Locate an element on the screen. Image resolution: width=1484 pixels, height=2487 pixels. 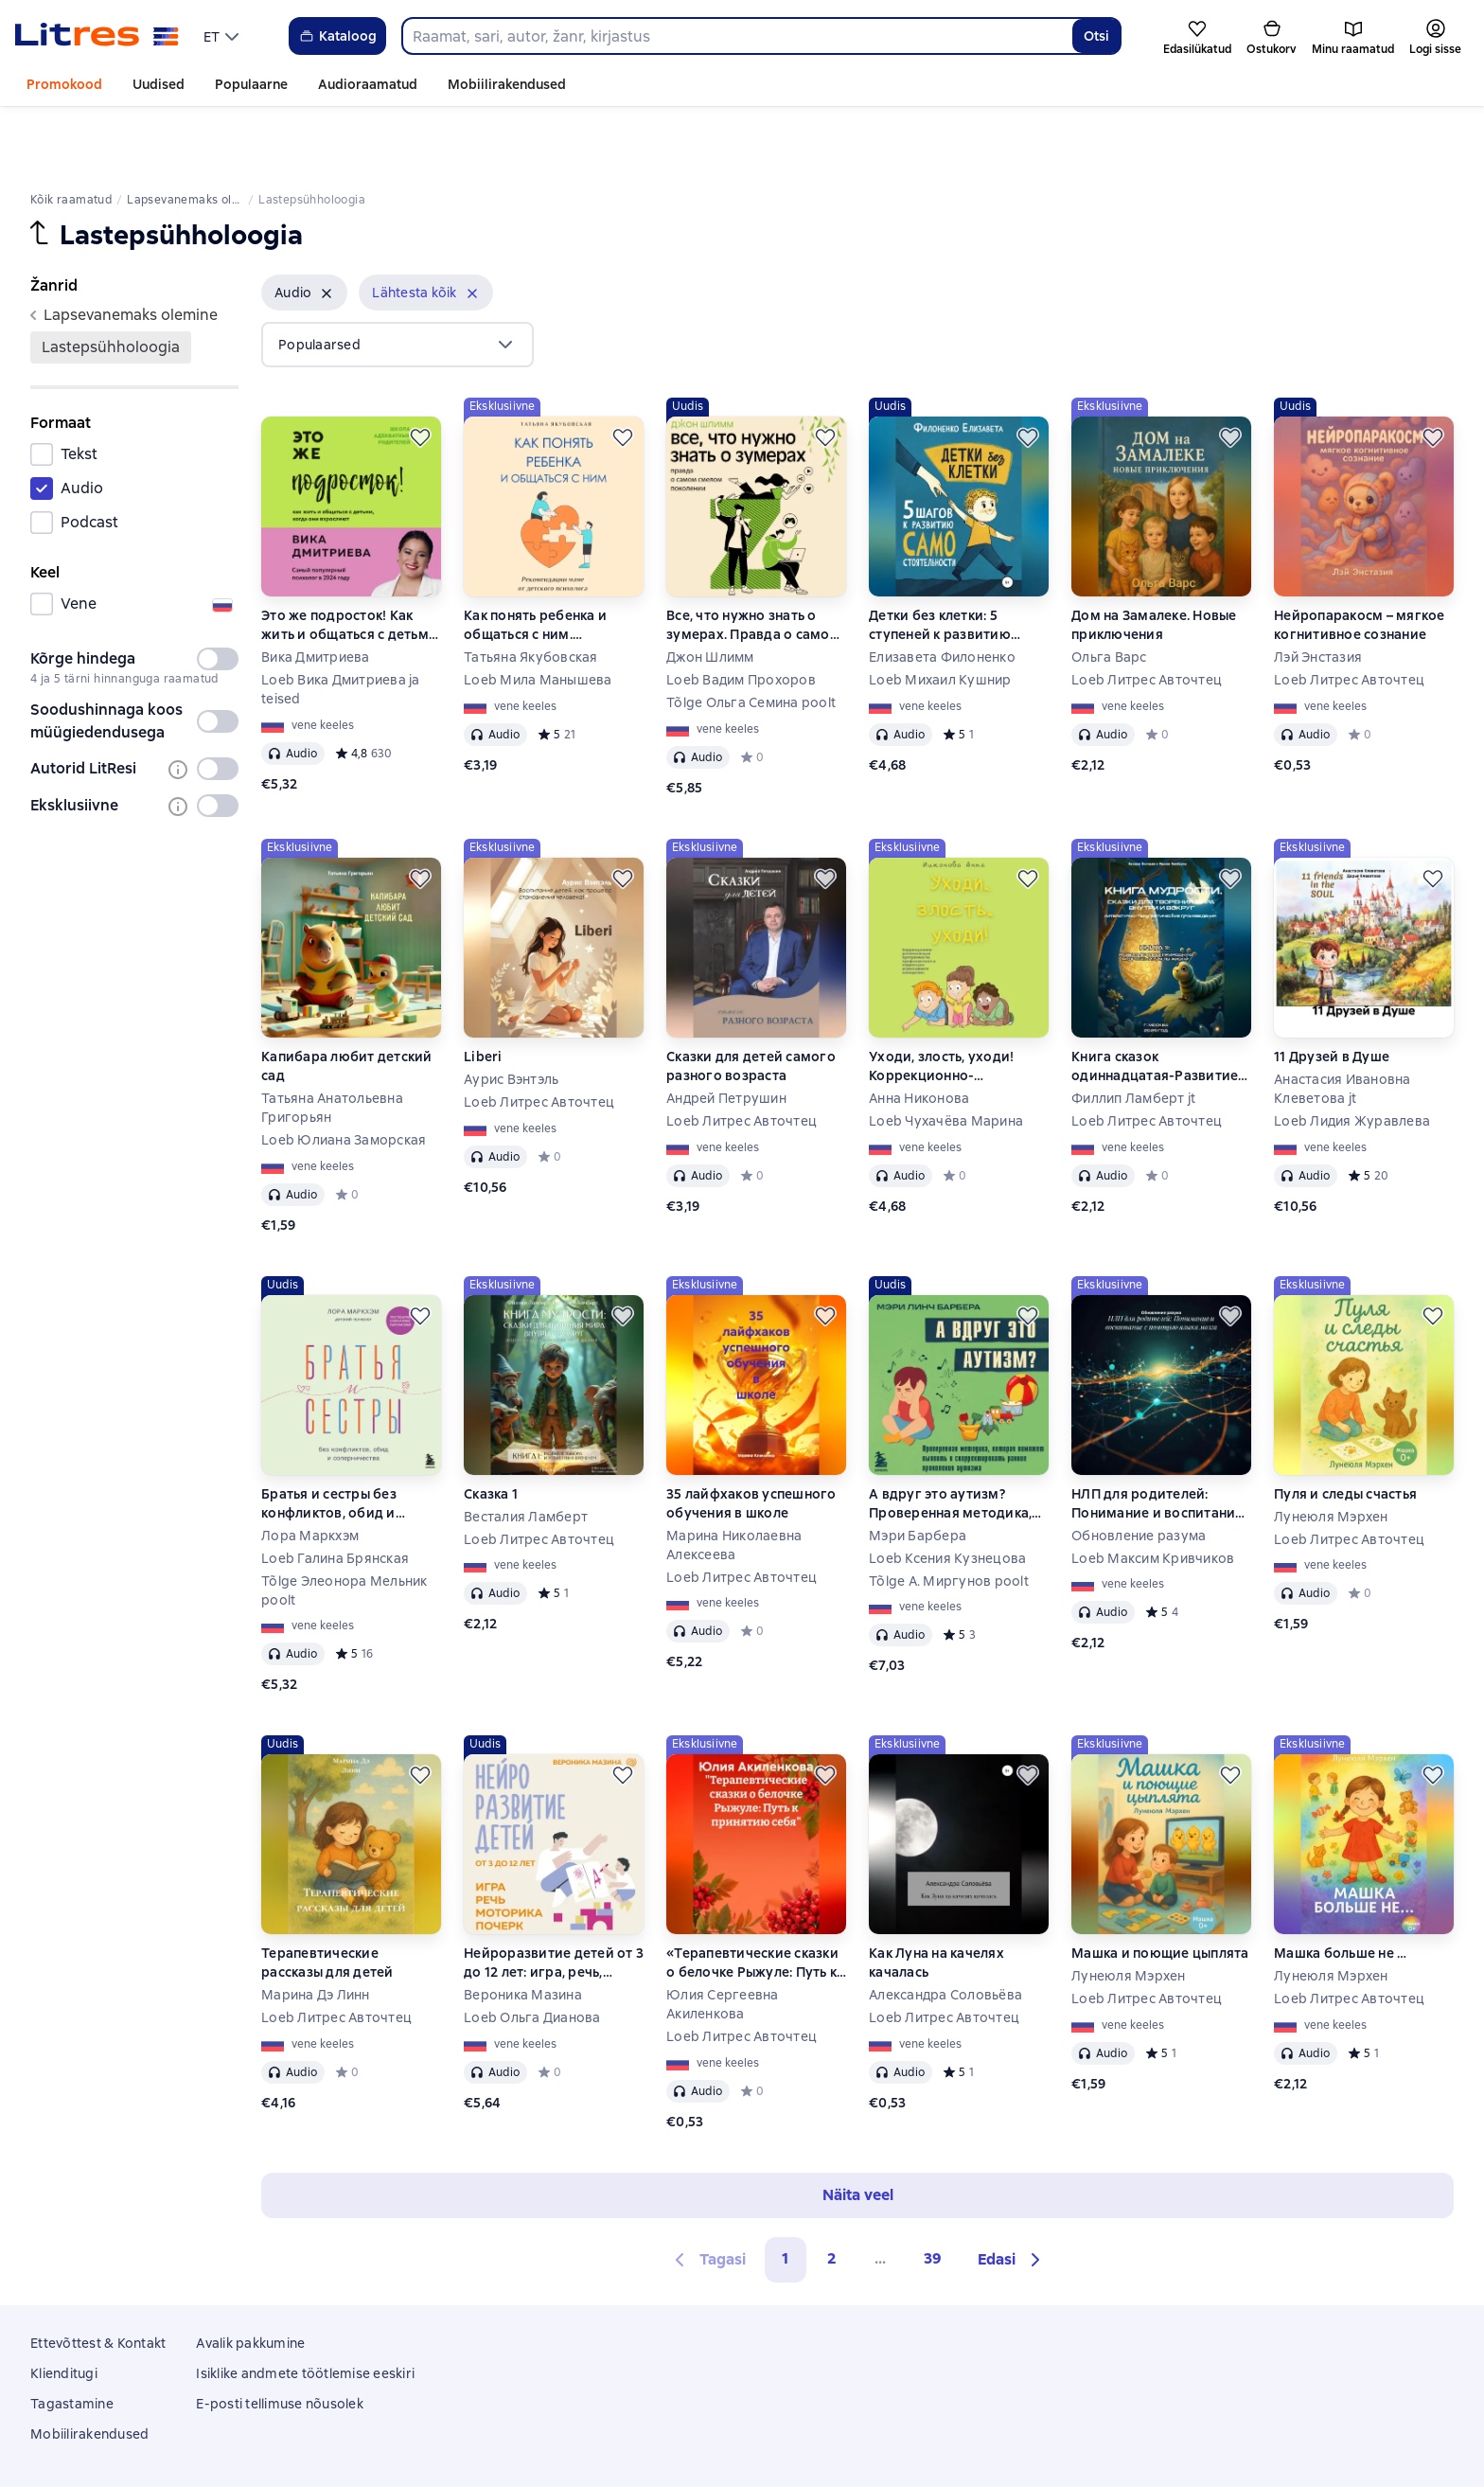
Детки без клетки: 5 ступеней к развитию самостоятельности is located at coordinates (940, 560).